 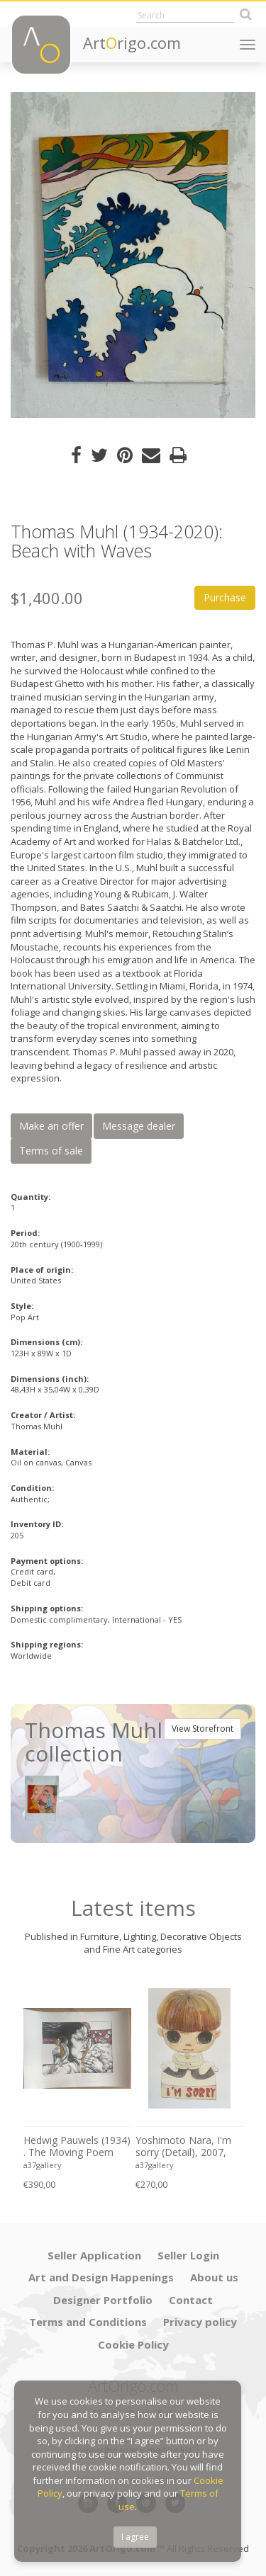 I want to click on Contact, so click(x=191, y=2300).